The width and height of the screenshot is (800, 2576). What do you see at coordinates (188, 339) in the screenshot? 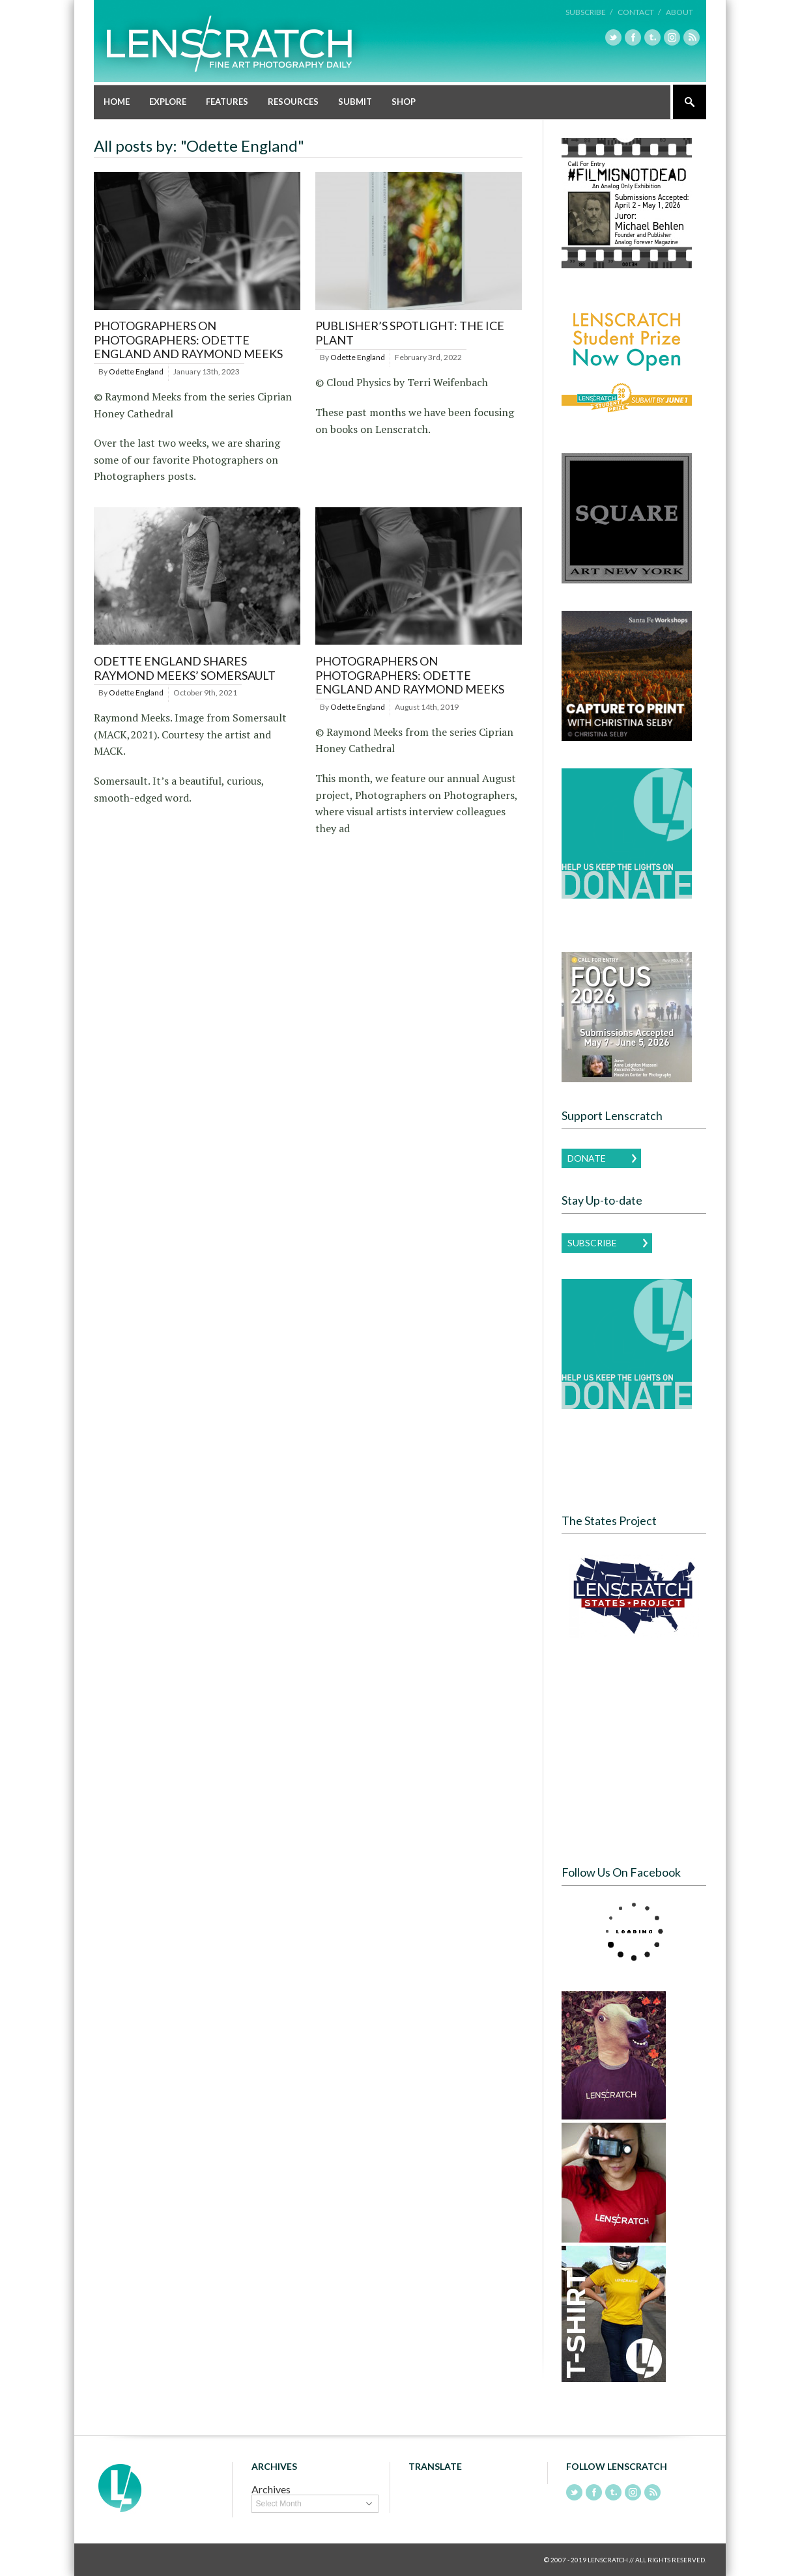
I see `Photographers on Photographers: Odette England and Raymond Meeks` at bounding box center [188, 339].